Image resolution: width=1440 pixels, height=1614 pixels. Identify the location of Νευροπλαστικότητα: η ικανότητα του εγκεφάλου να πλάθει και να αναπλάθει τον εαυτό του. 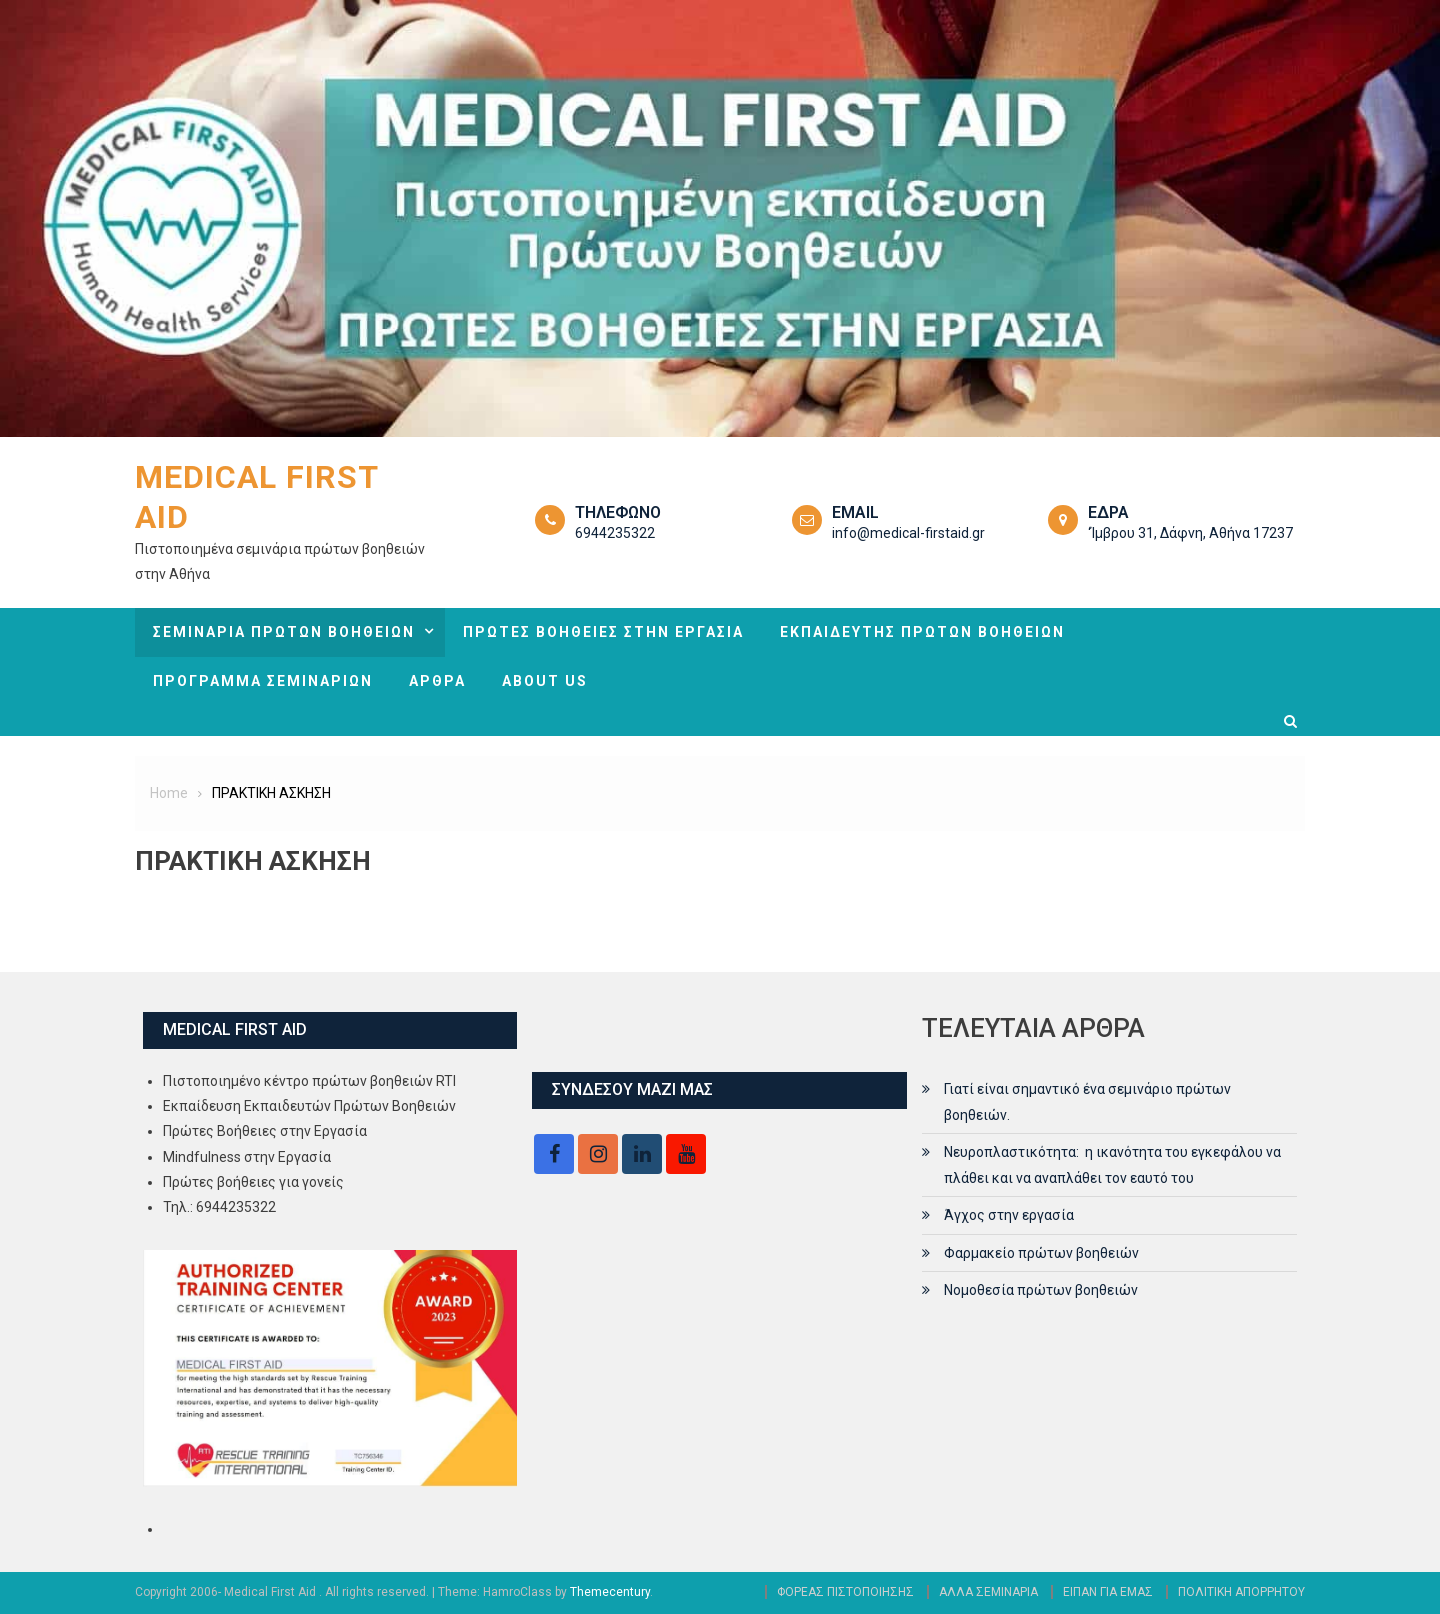
(1112, 1165).